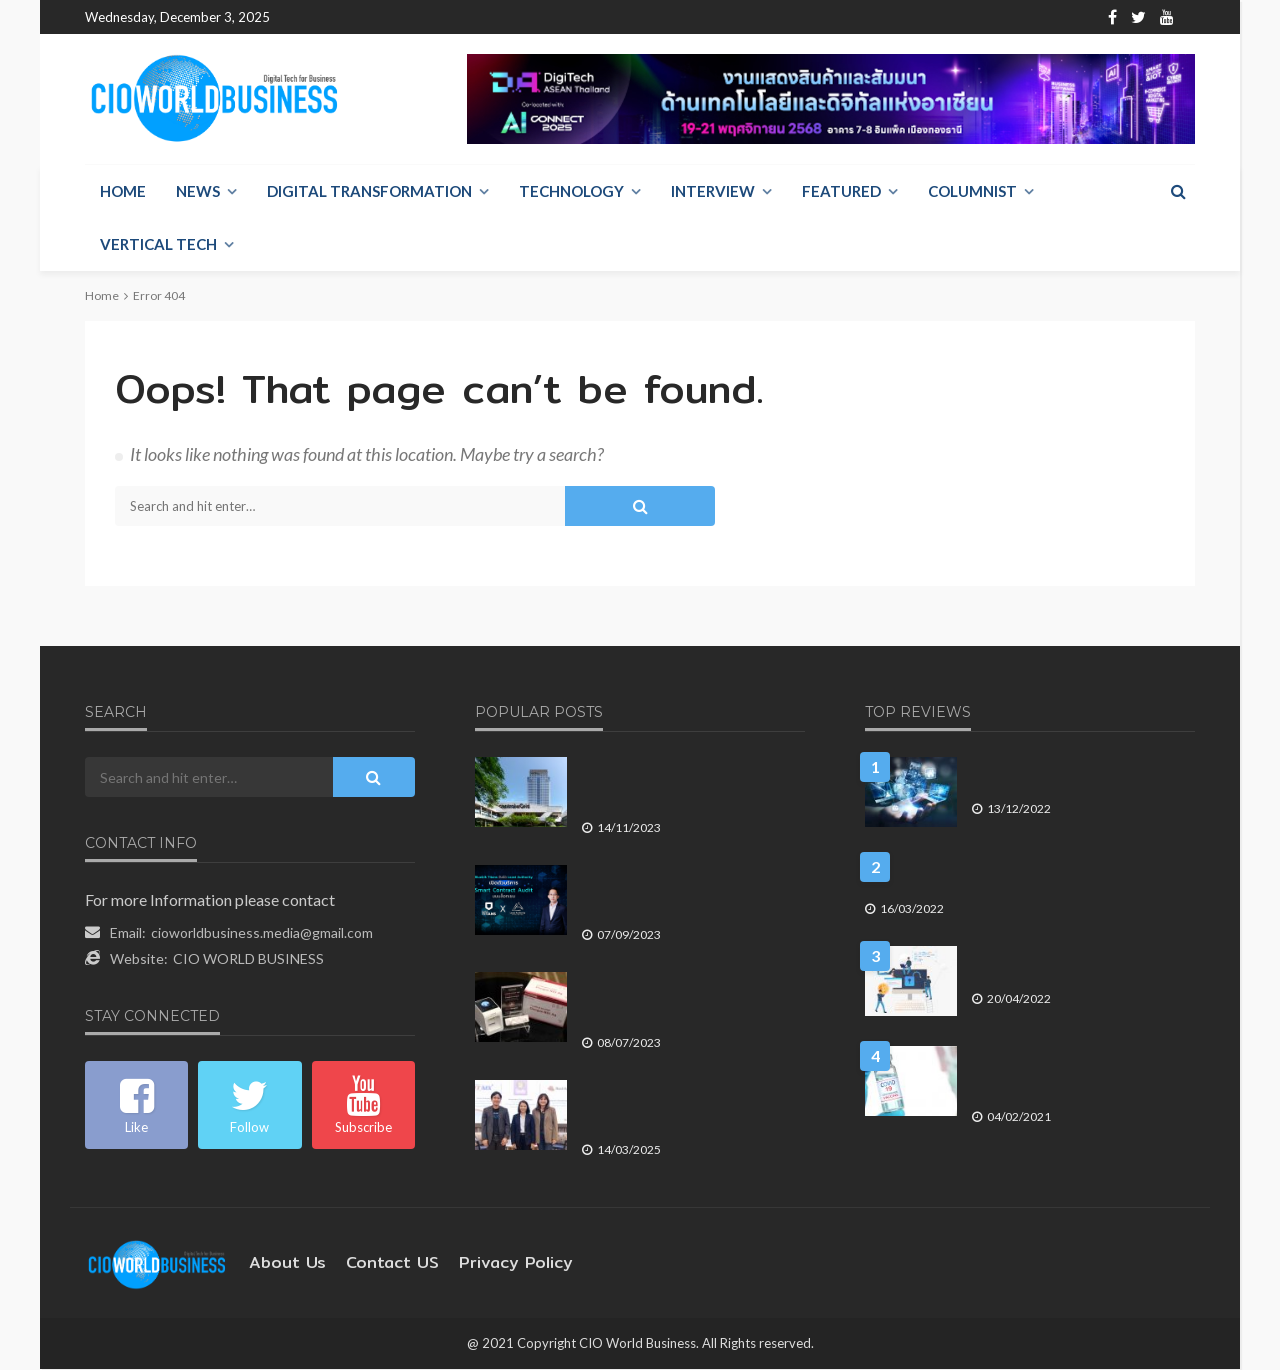  What do you see at coordinates (1081, 1064) in the screenshot?
I see `The Digital Futurist (ตอนที่ 577) Vaccine Distribution & Digital Technologies` at bounding box center [1081, 1064].